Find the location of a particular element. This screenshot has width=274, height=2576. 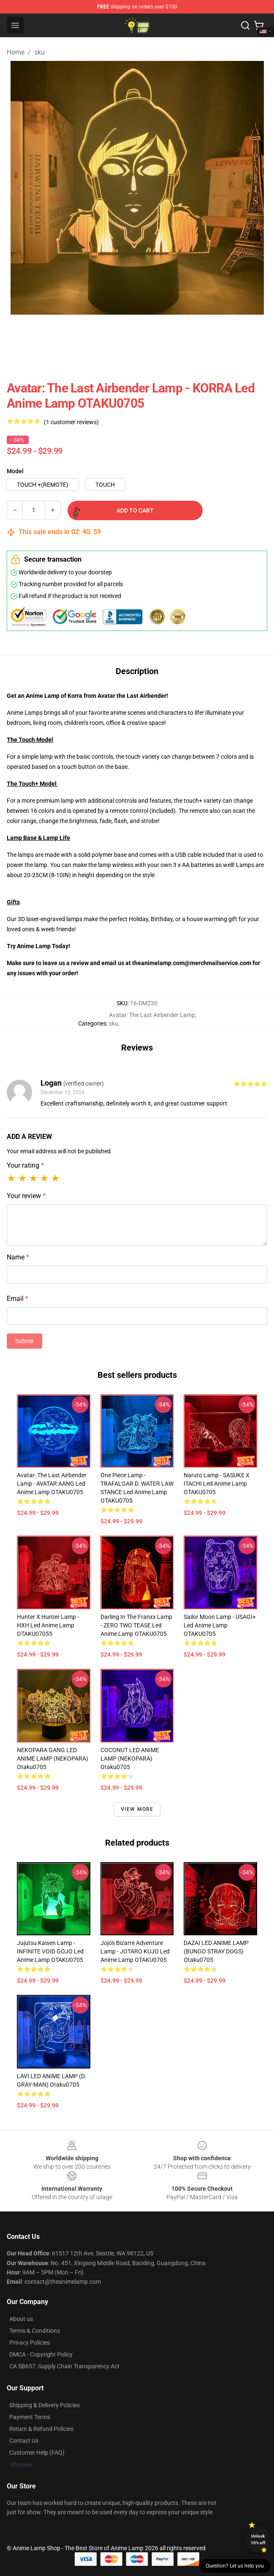

Avatar: The Last Airbender Lamp is located at coordinates (152, 1015).